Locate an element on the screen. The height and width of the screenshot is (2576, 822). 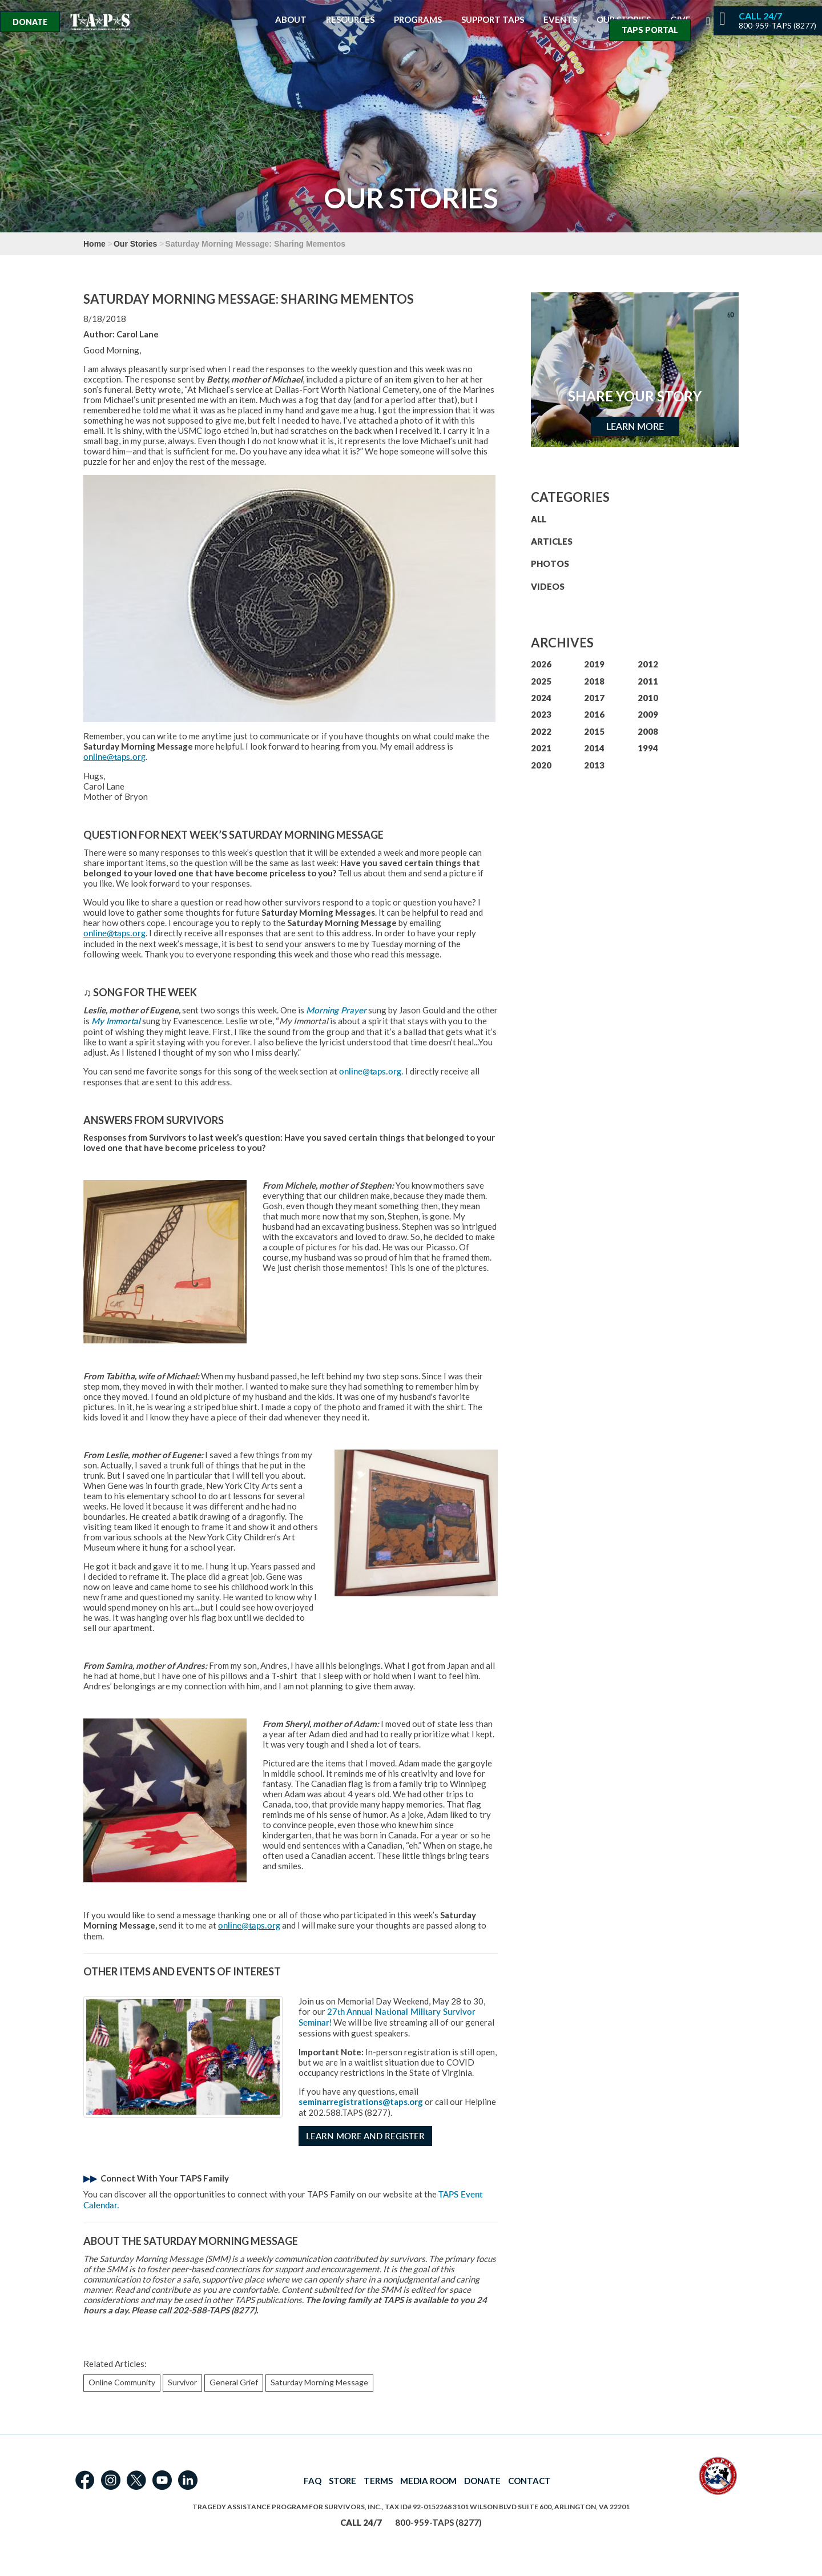
Donate is located at coordinates (30, 22).